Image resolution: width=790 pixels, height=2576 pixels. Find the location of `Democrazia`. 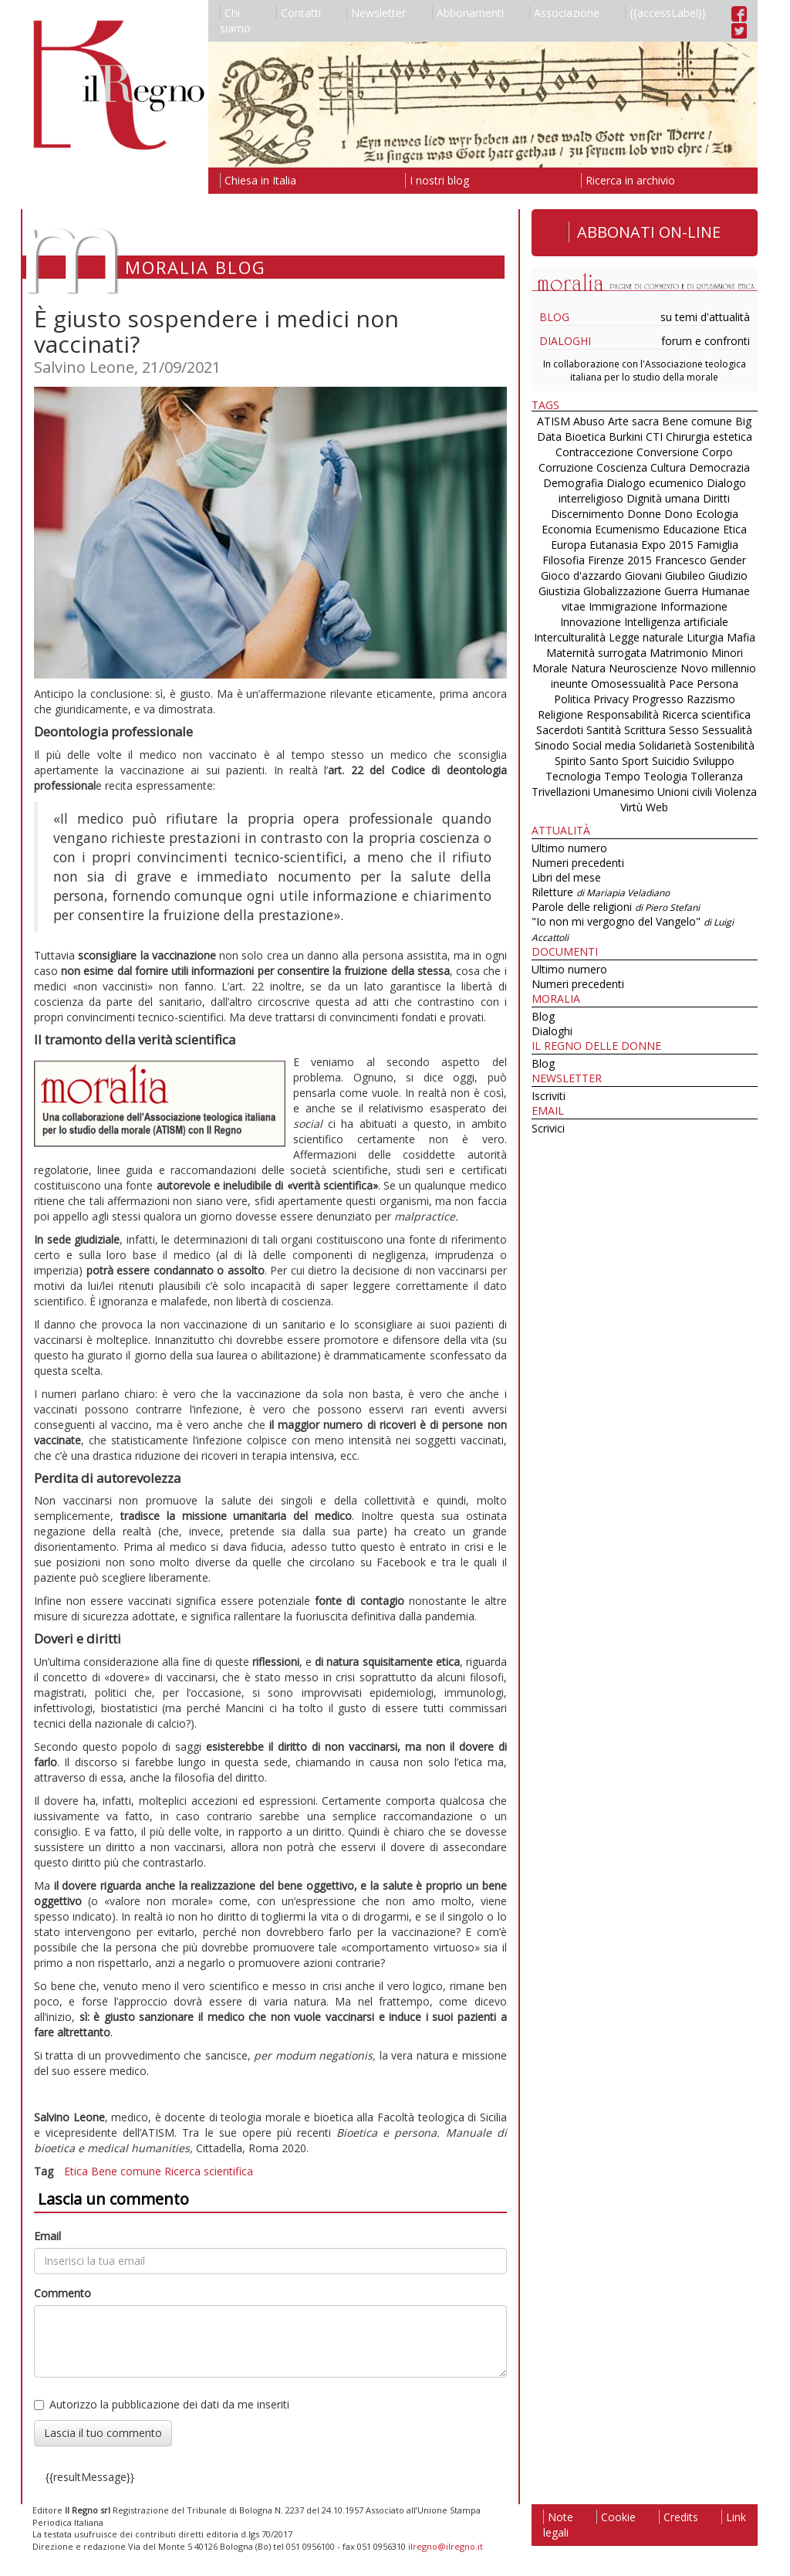

Democrazia is located at coordinates (719, 467).